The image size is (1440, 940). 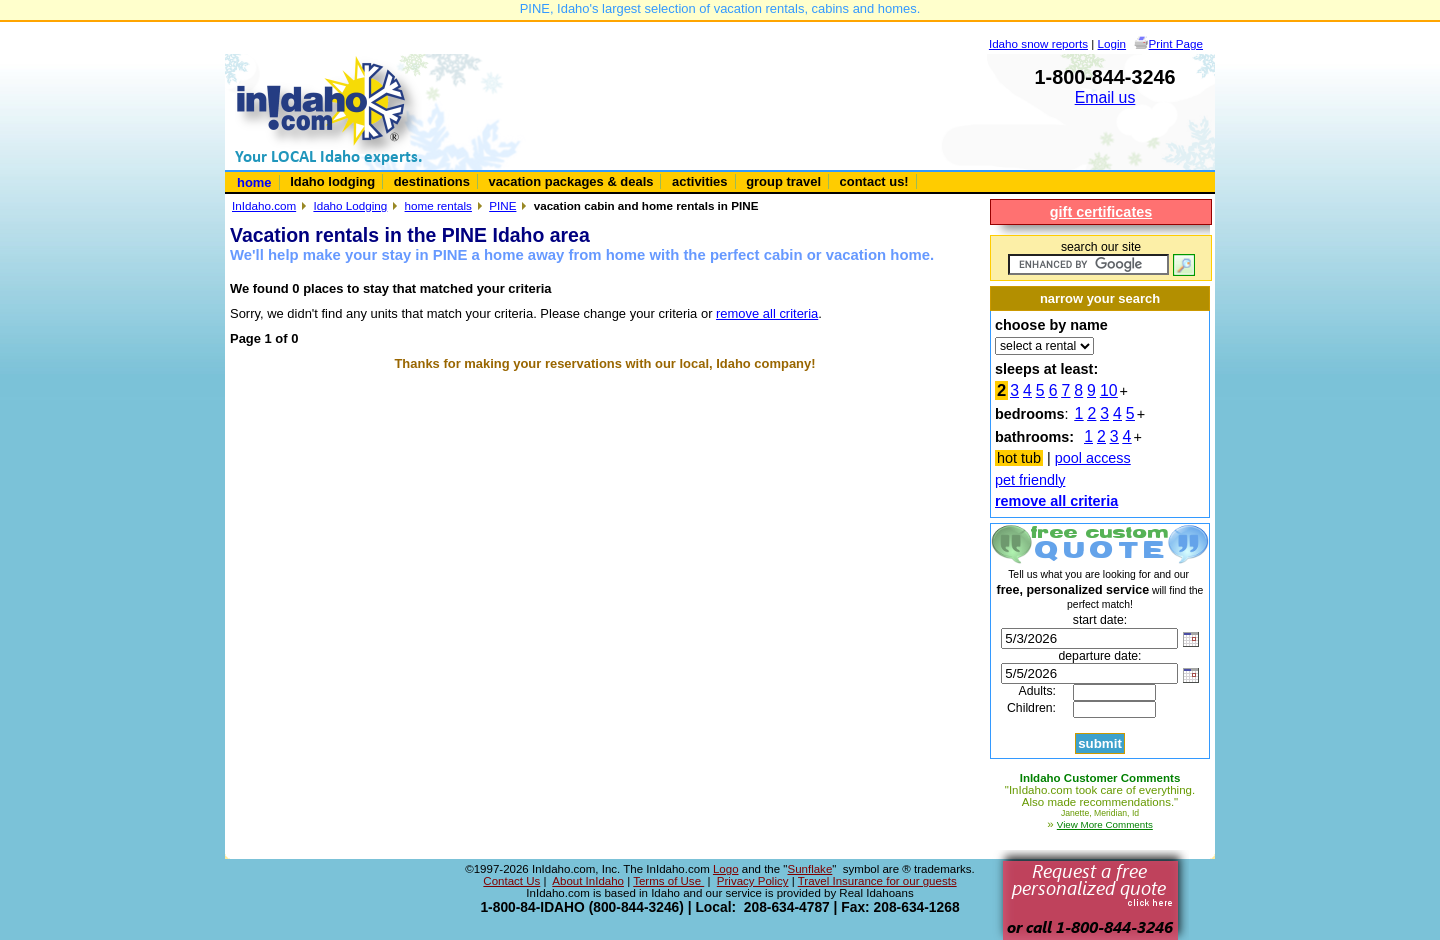 I want to click on 10, so click(x=1109, y=390).